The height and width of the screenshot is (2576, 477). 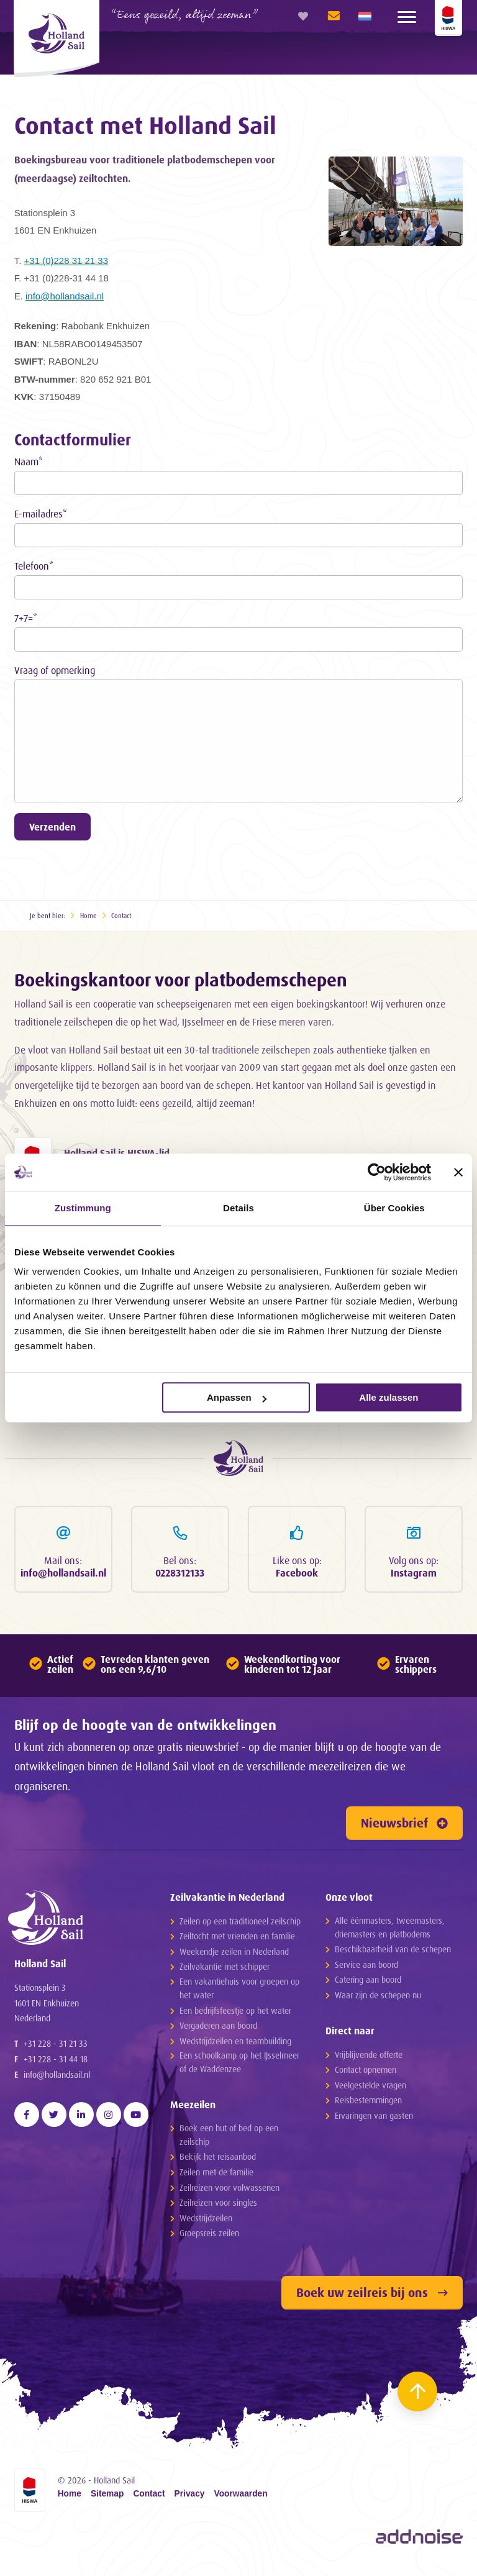 I want to click on Vraag of opmerking, so click(x=54, y=670).